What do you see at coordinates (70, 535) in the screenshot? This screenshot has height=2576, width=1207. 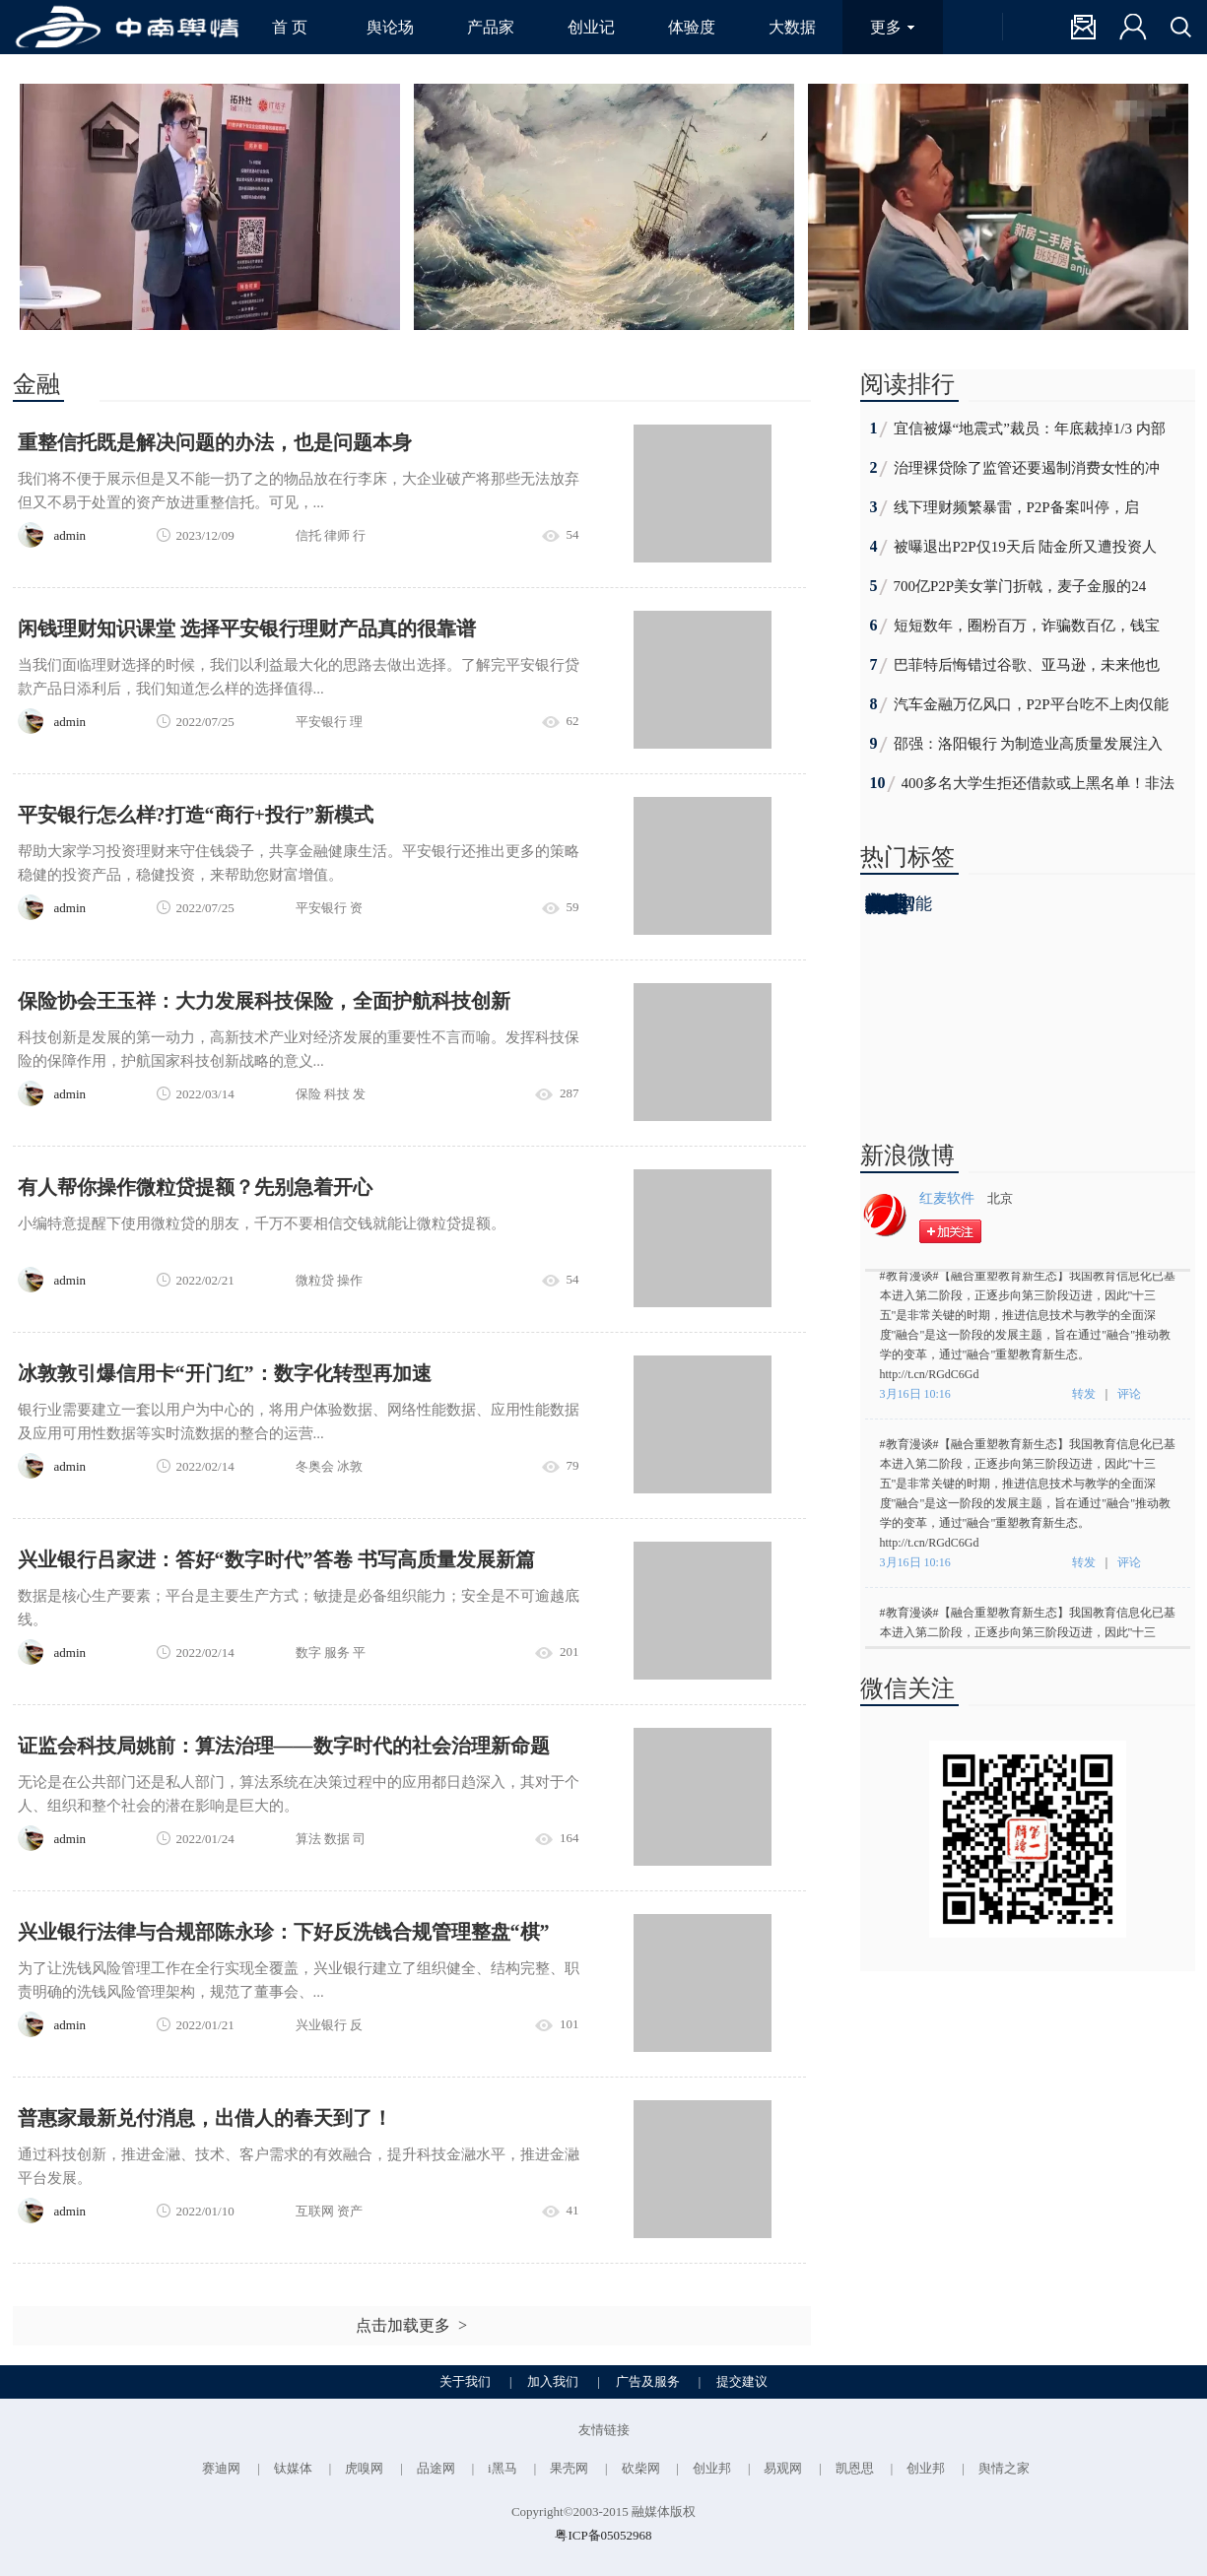 I see `admin` at bounding box center [70, 535].